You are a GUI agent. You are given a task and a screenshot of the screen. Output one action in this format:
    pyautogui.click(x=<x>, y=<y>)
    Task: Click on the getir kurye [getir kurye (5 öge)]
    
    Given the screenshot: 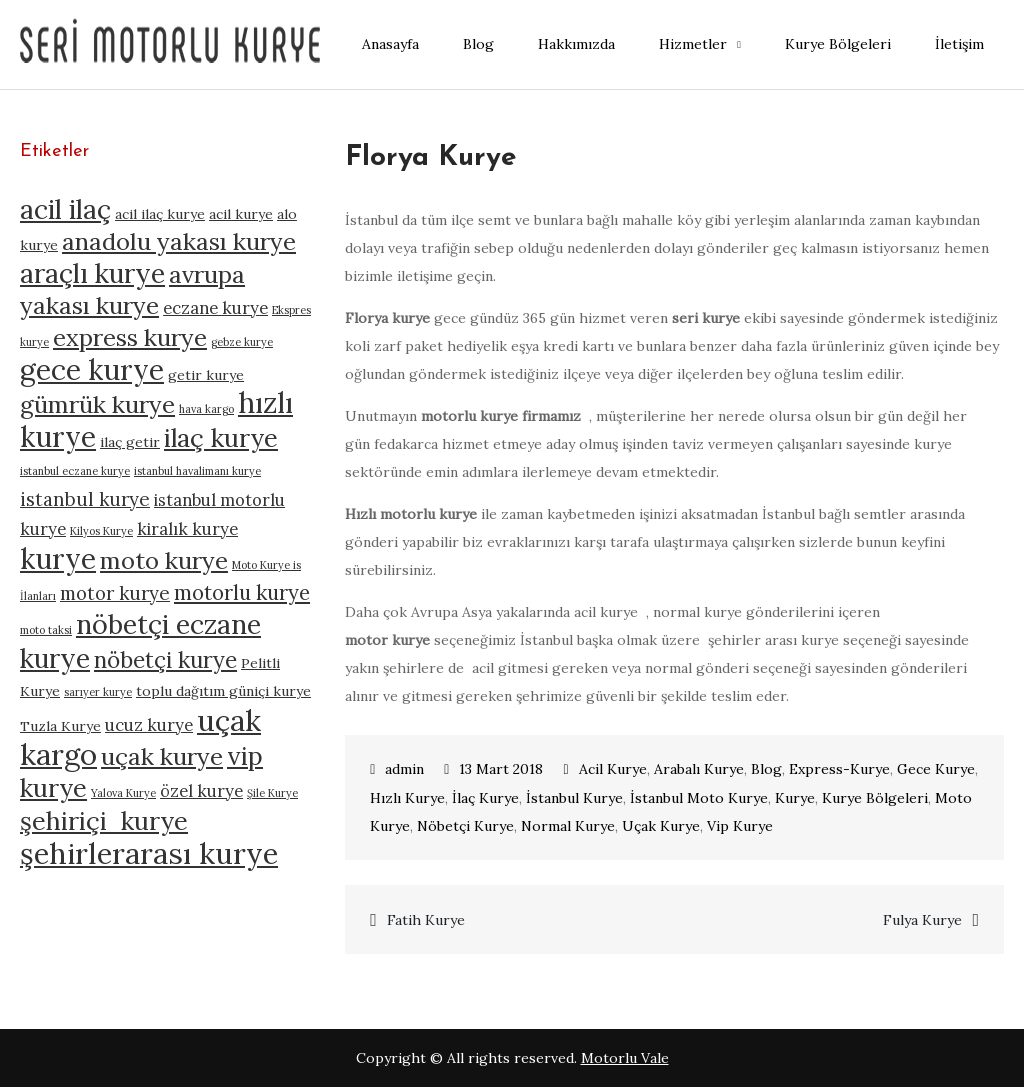 What is the action you would take?
    pyautogui.click(x=206, y=375)
    